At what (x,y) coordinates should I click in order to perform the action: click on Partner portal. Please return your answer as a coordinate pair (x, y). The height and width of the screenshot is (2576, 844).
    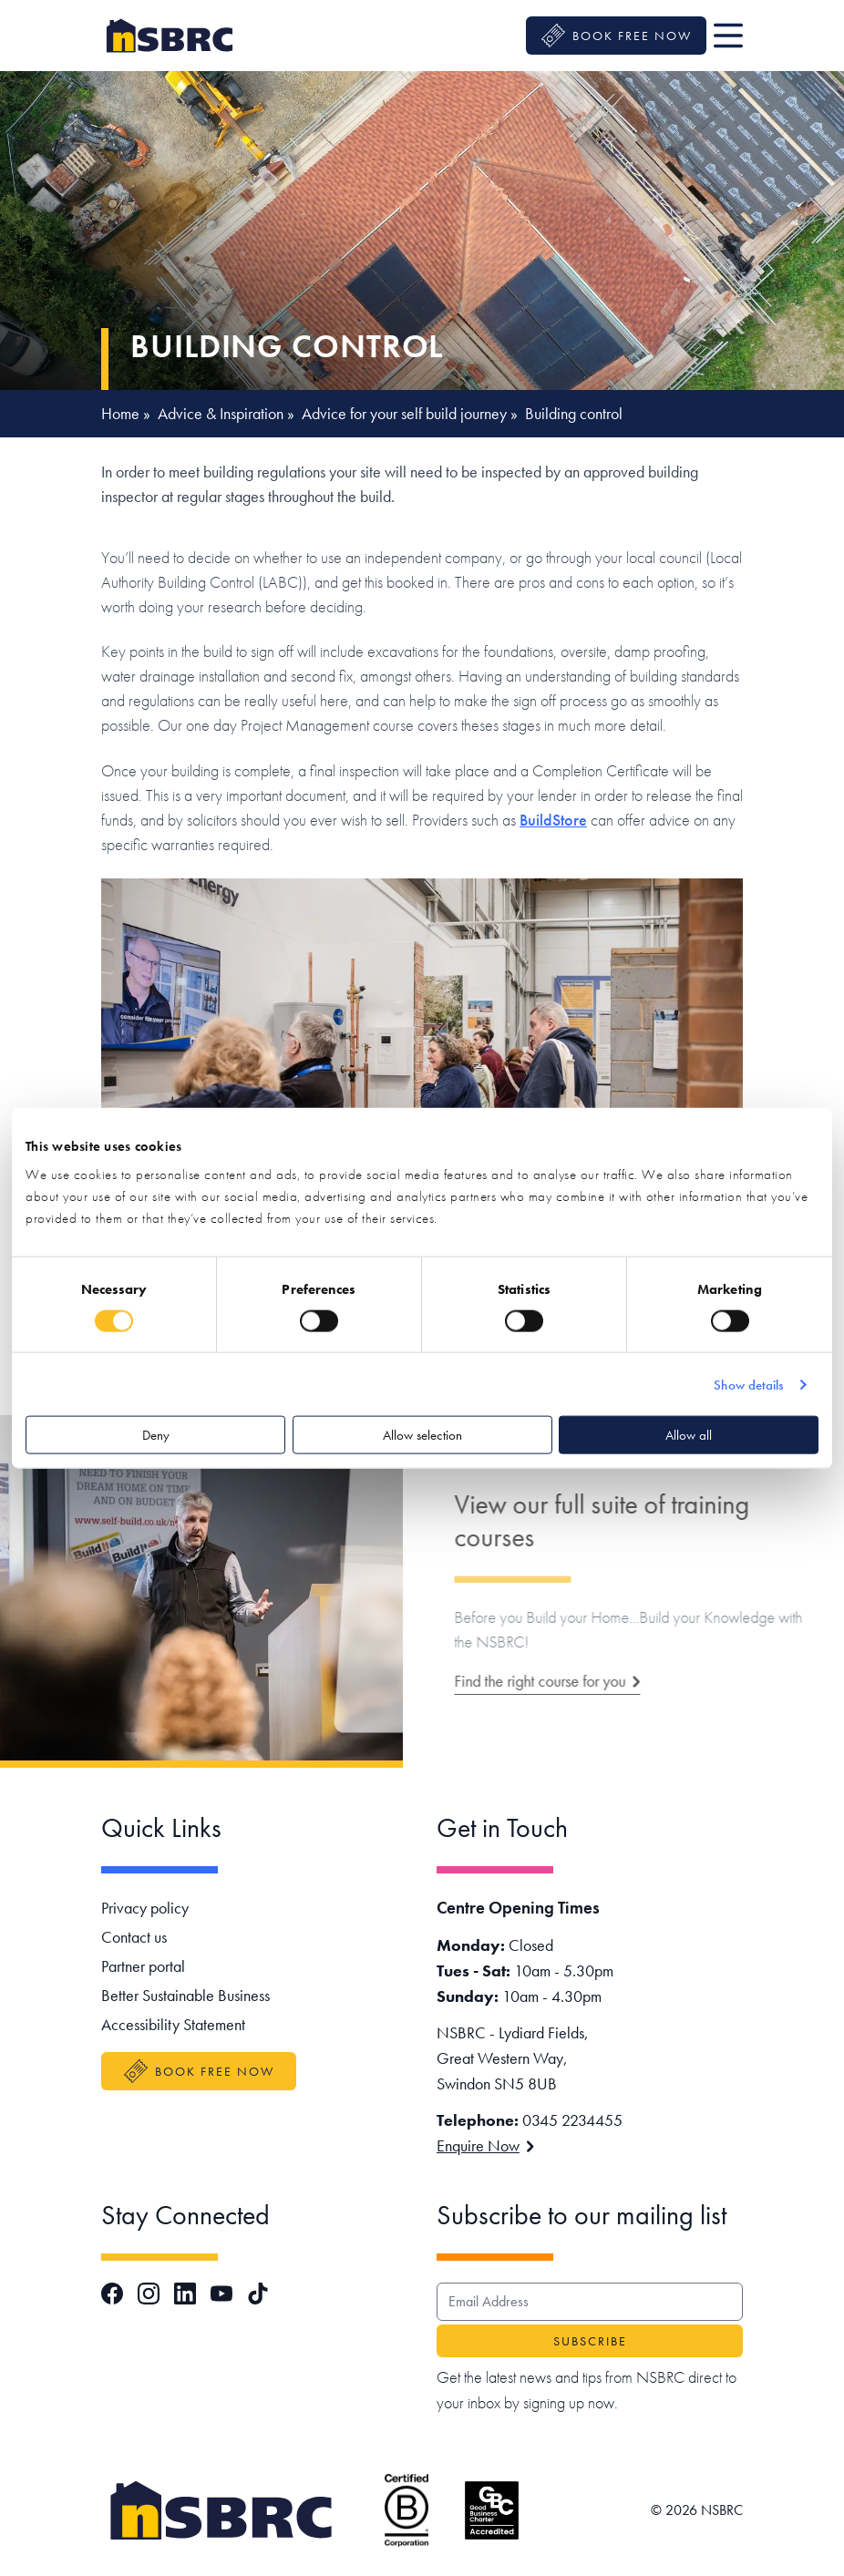
    Looking at the image, I should click on (143, 1965).